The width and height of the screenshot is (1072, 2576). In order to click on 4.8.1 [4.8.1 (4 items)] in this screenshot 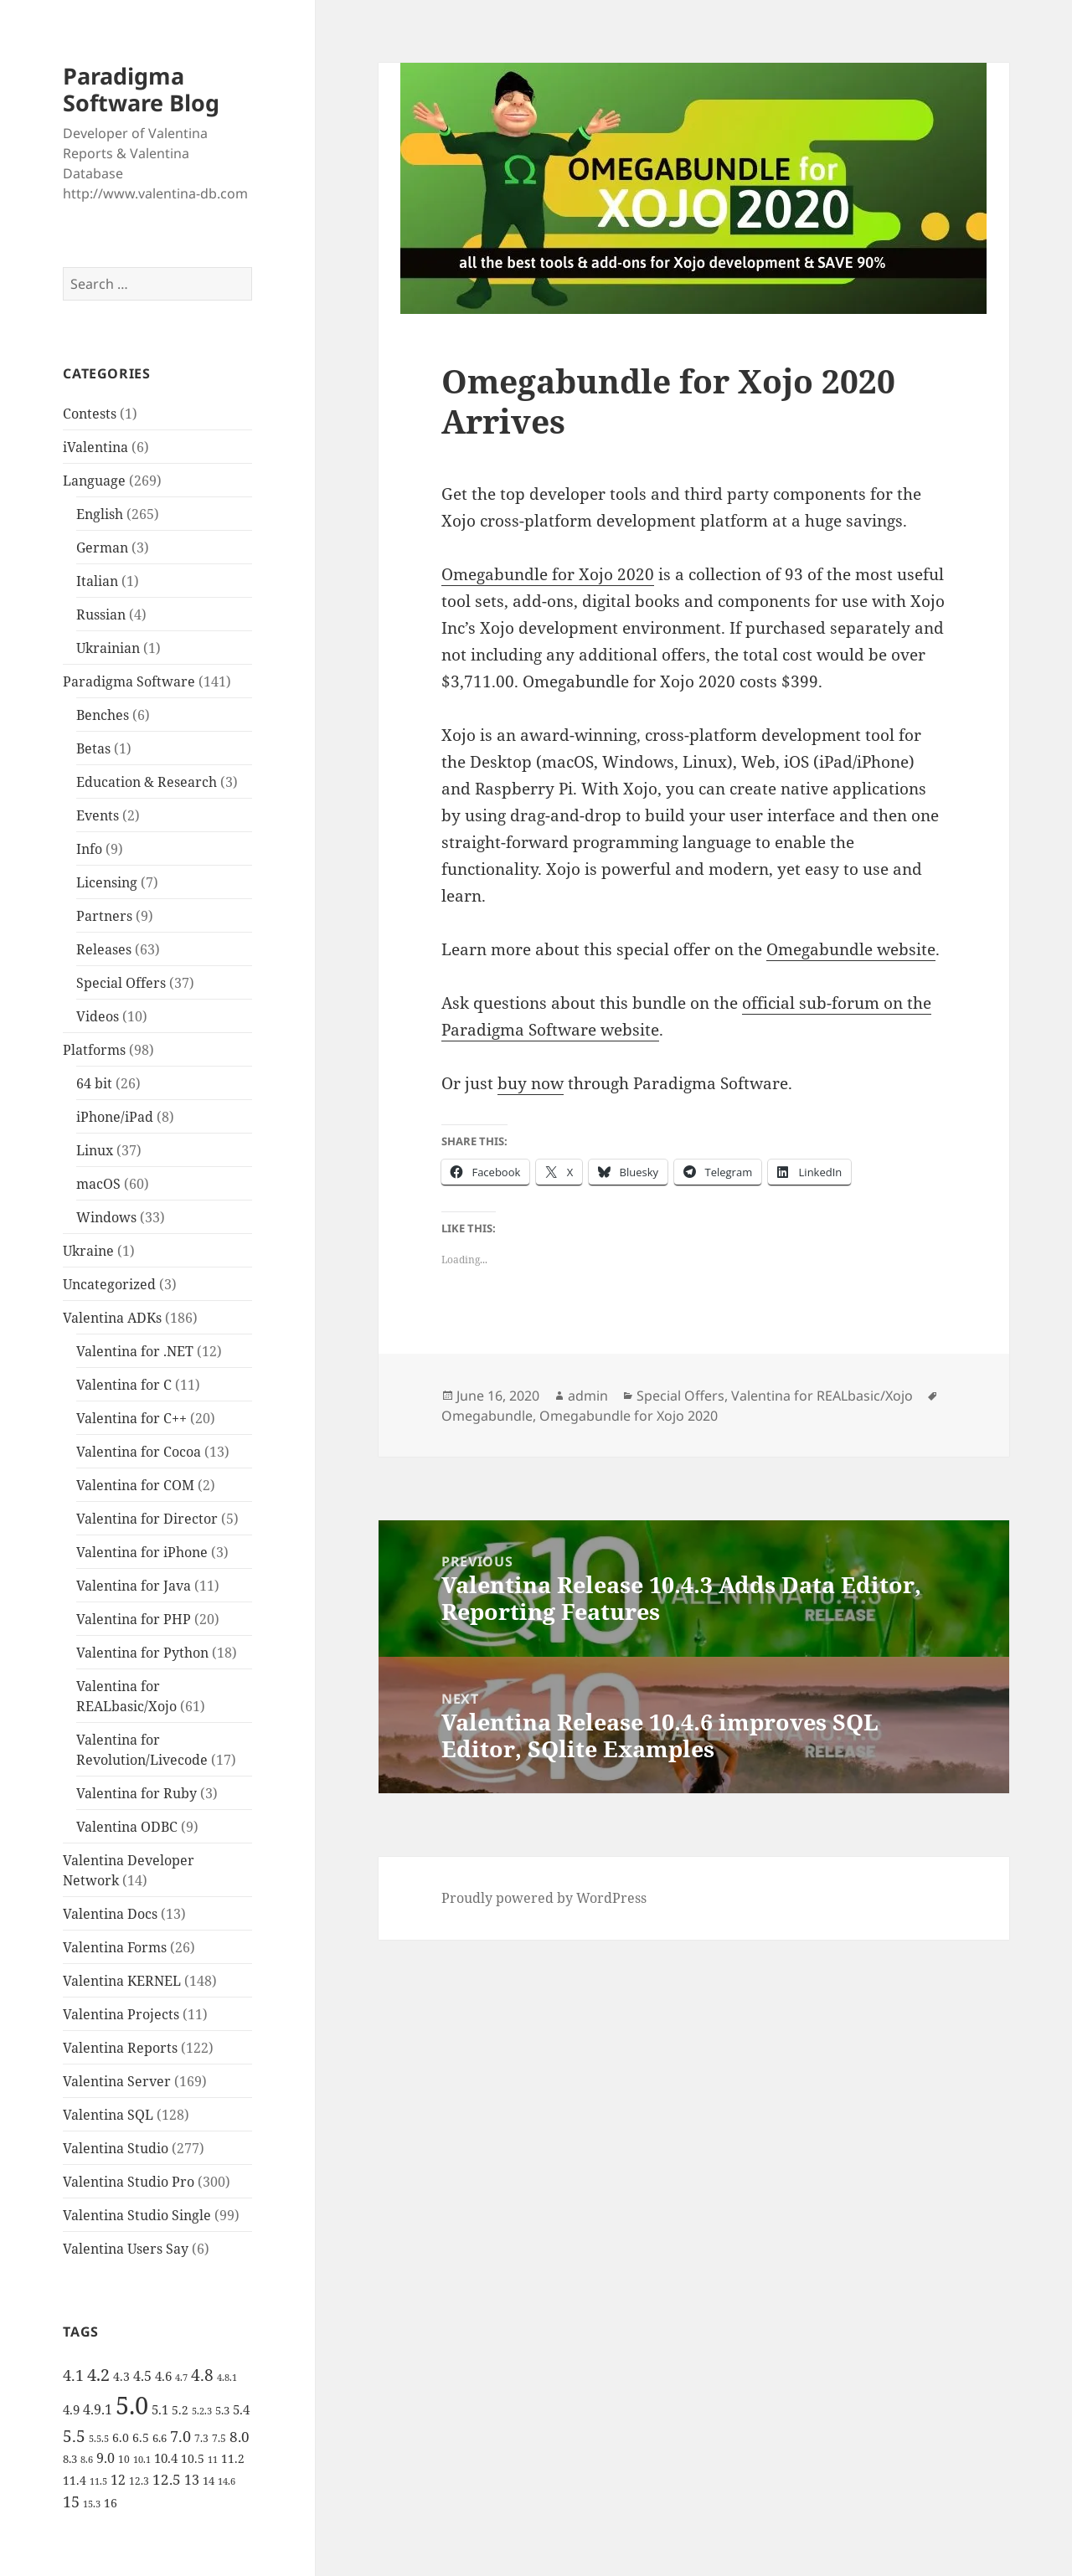, I will do `click(227, 2377)`.